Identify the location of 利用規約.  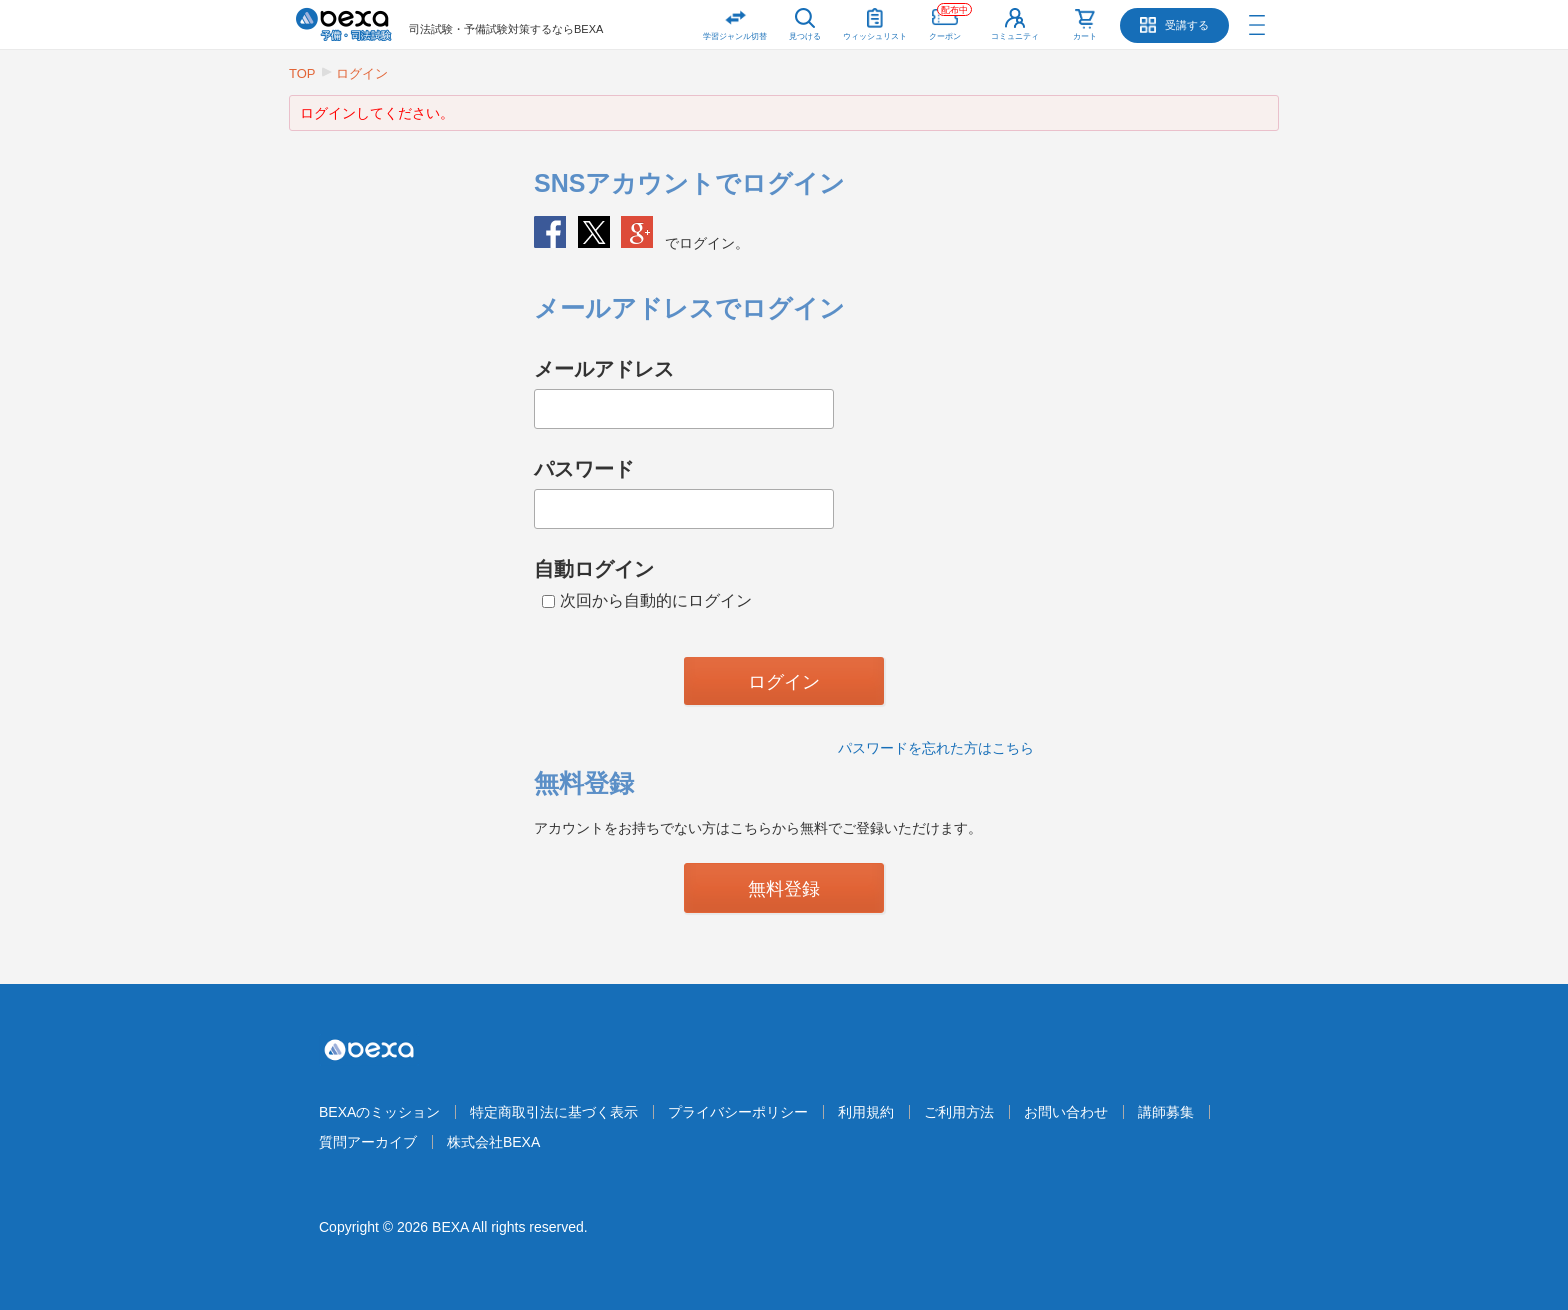
(866, 1112).